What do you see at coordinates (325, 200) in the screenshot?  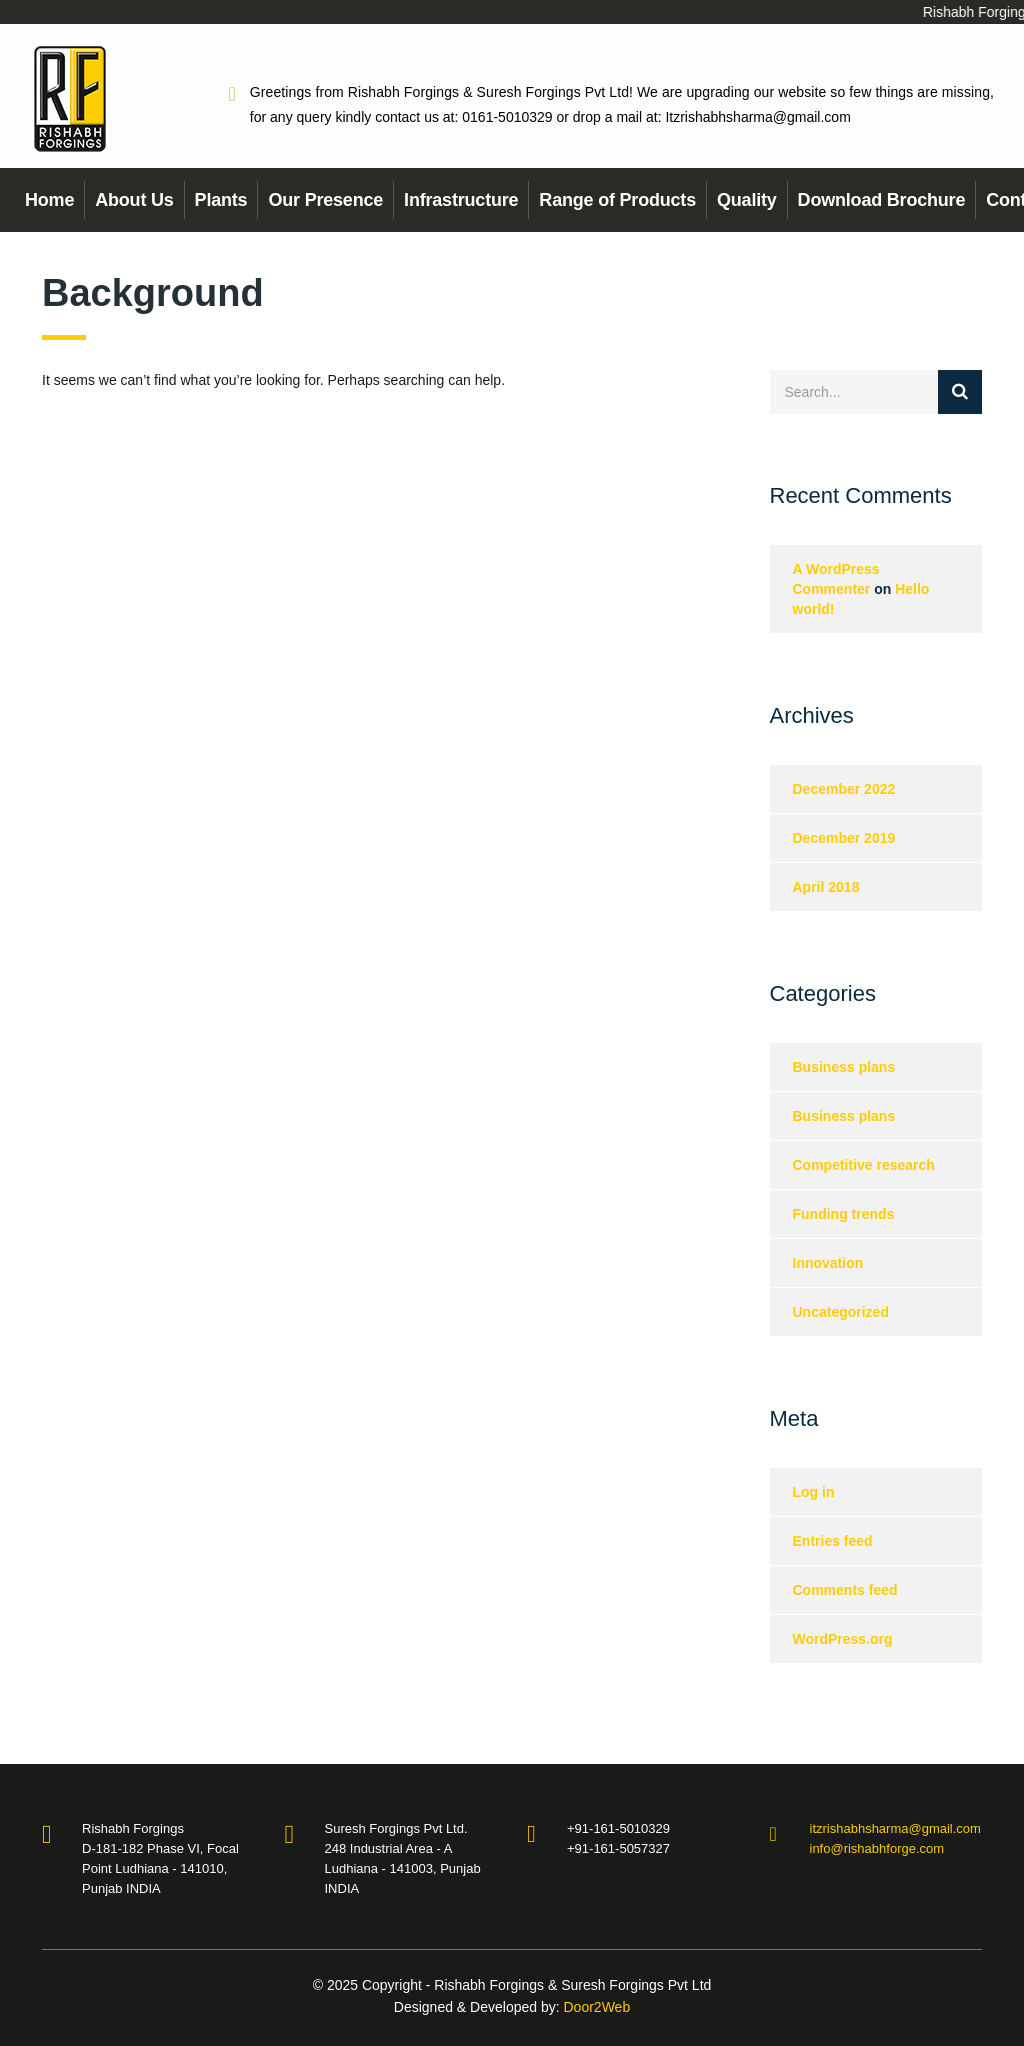 I see `Our Presence` at bounding box center [325, 200].